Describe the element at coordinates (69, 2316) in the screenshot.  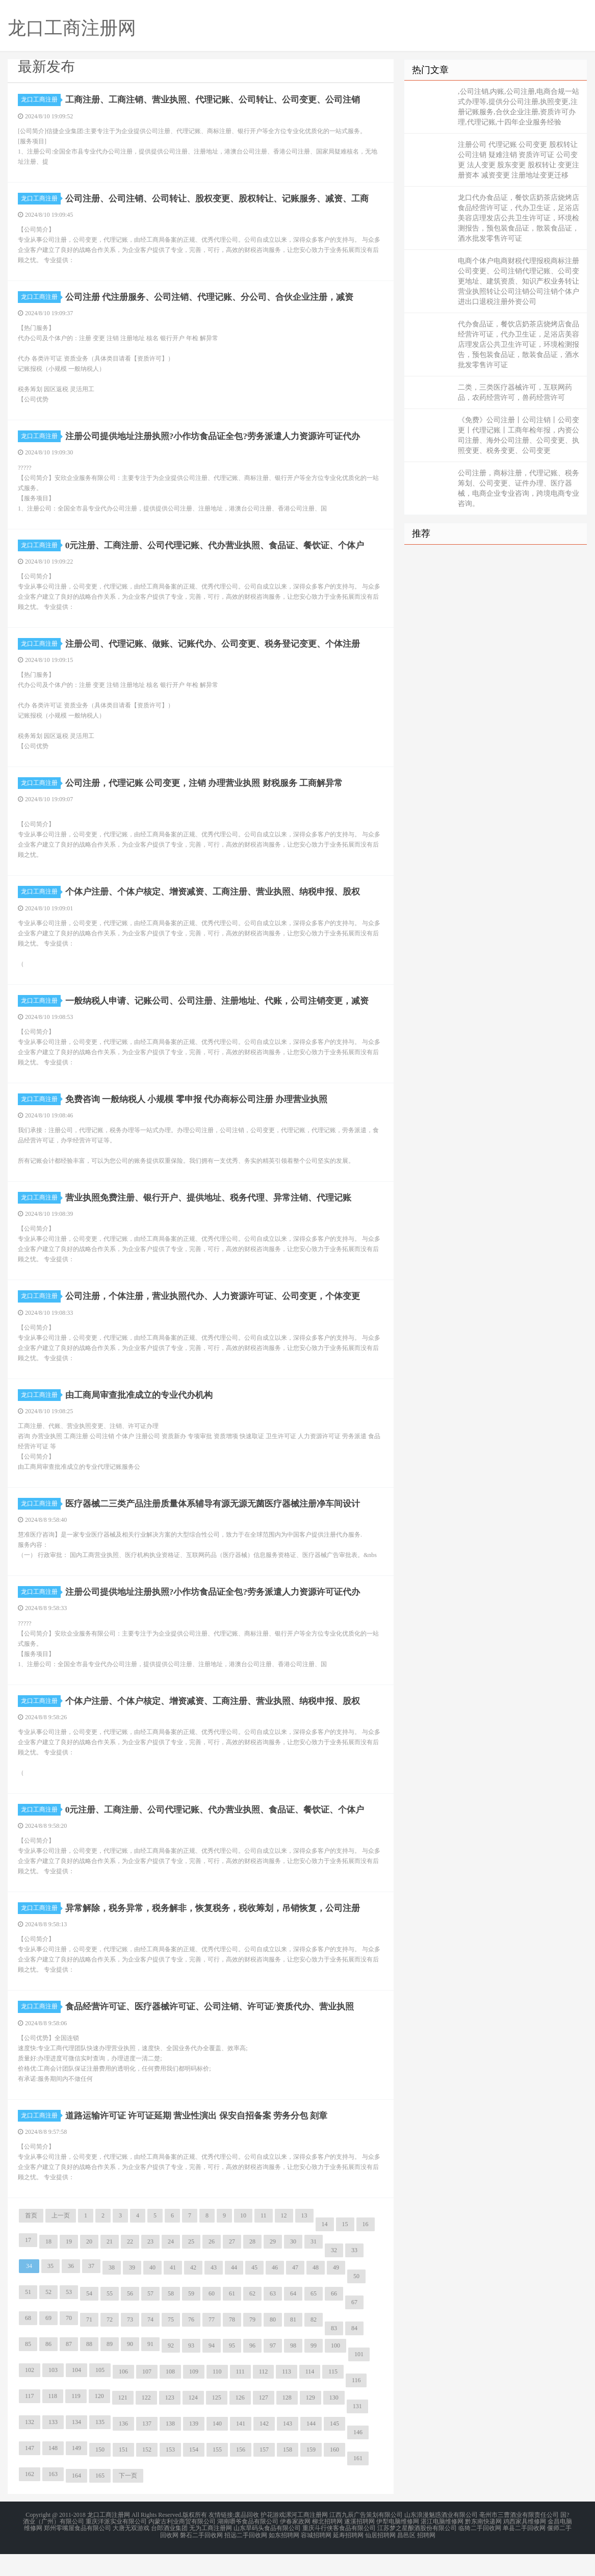
I see `53` at that location.